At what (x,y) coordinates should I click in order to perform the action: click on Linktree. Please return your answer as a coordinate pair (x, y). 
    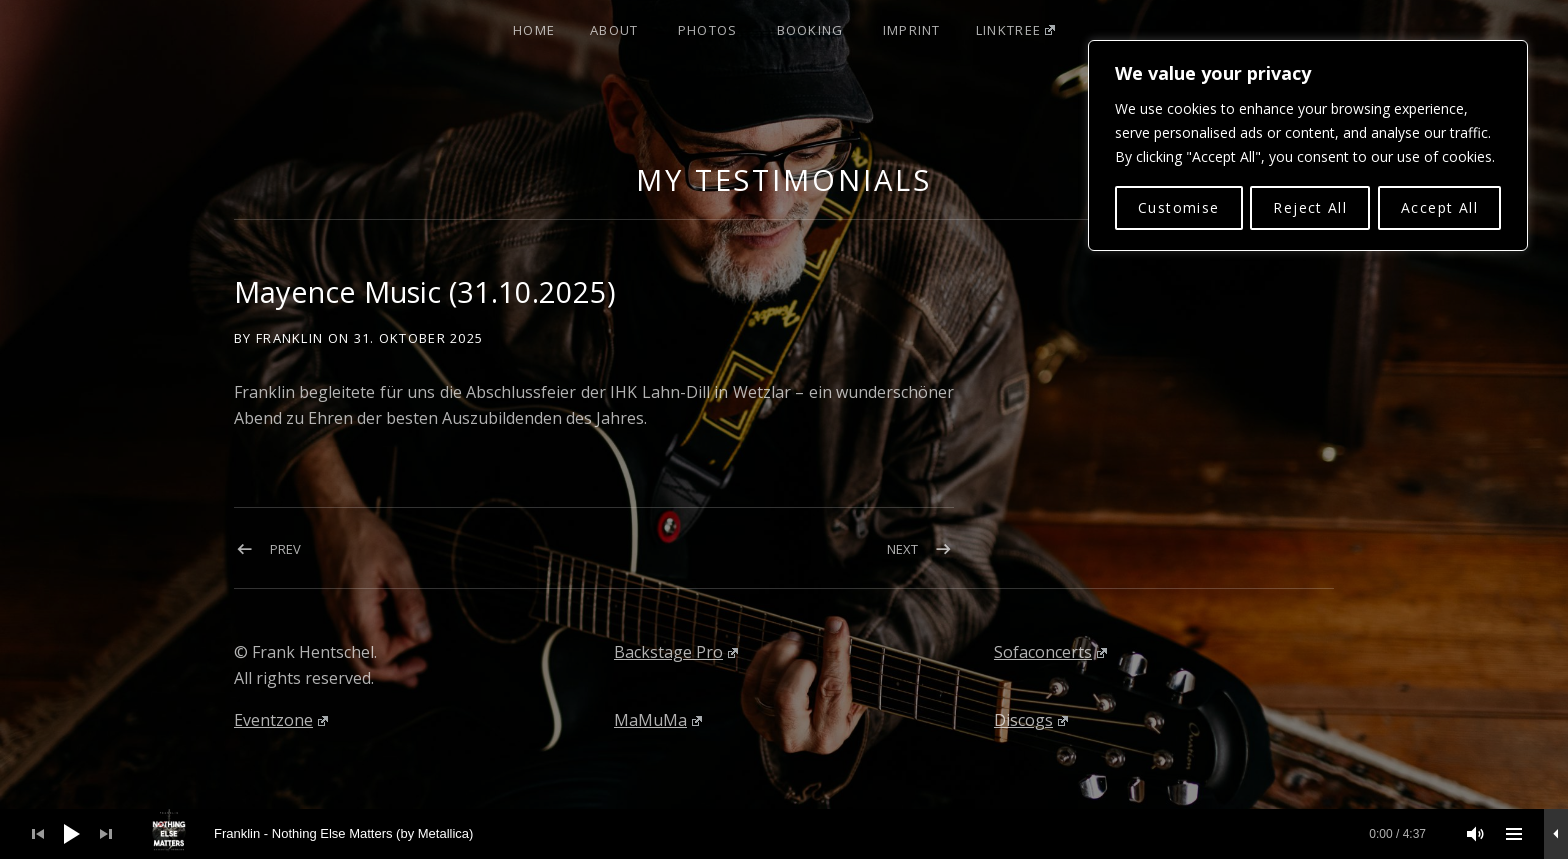
    Looking at the image, I should click on (1015, 30).